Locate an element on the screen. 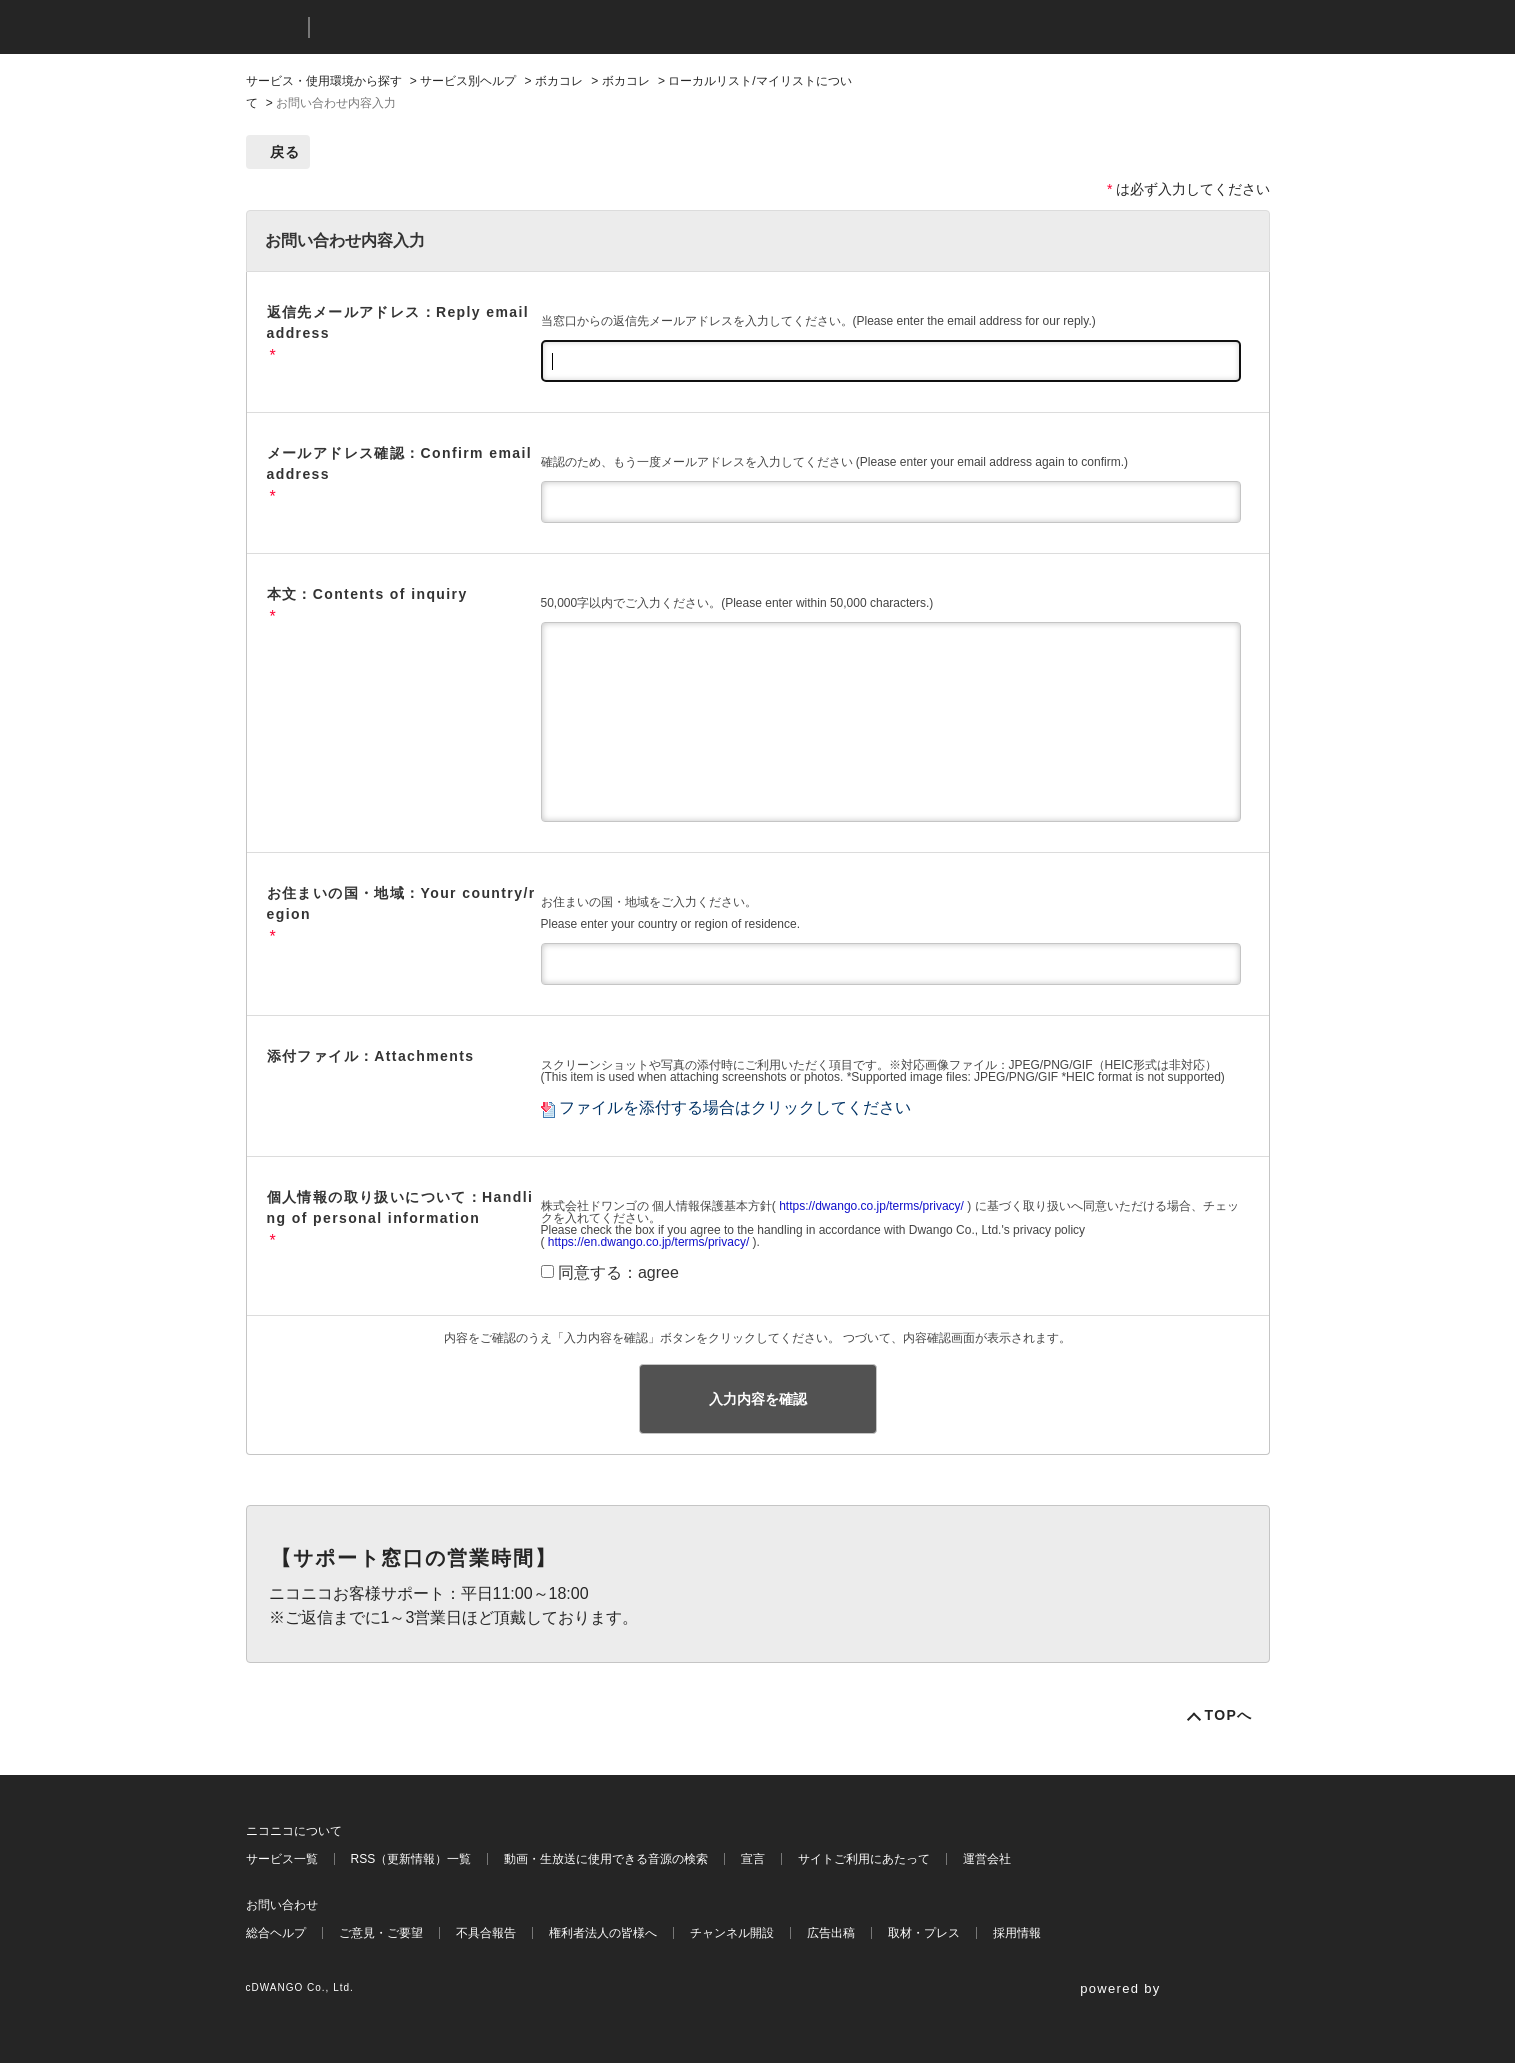 This screenshot has width=1515, height=2063. サービス別ヘルプ is located at coordinates (468, 81).